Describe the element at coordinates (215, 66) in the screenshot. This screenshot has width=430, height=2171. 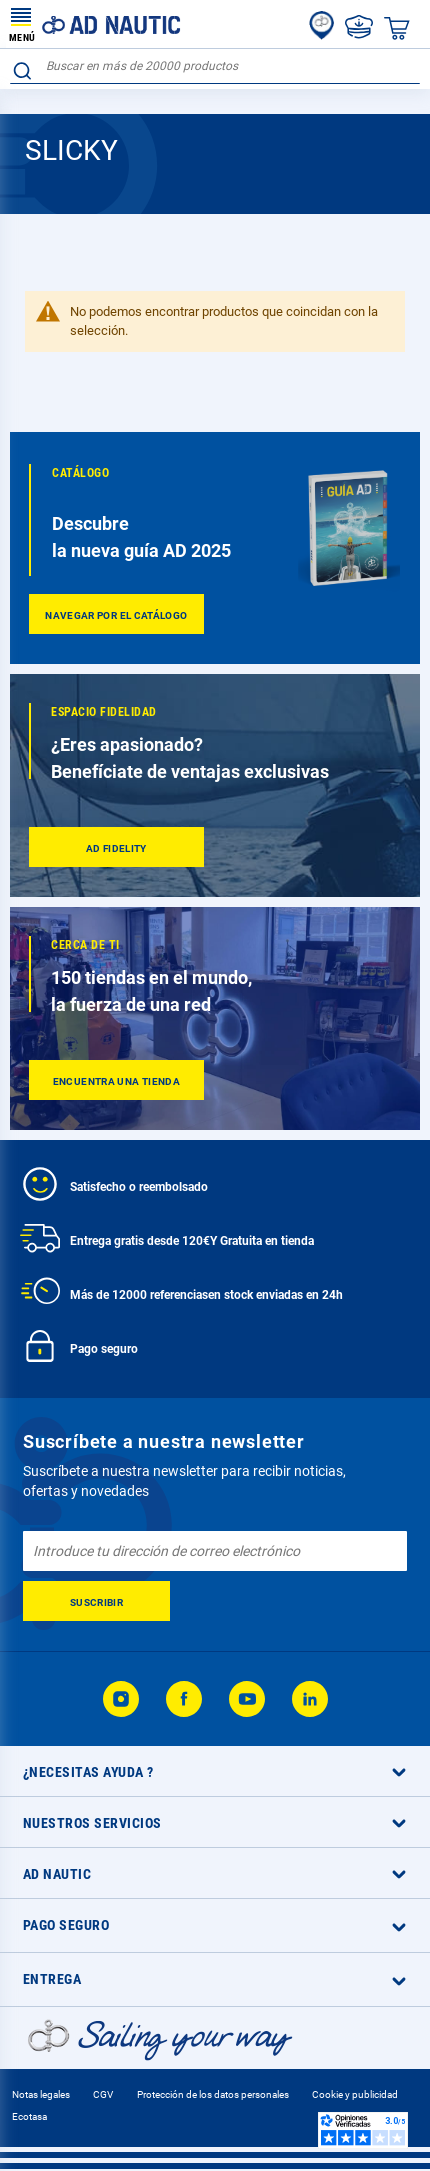
I see `[combobox]` at that location.